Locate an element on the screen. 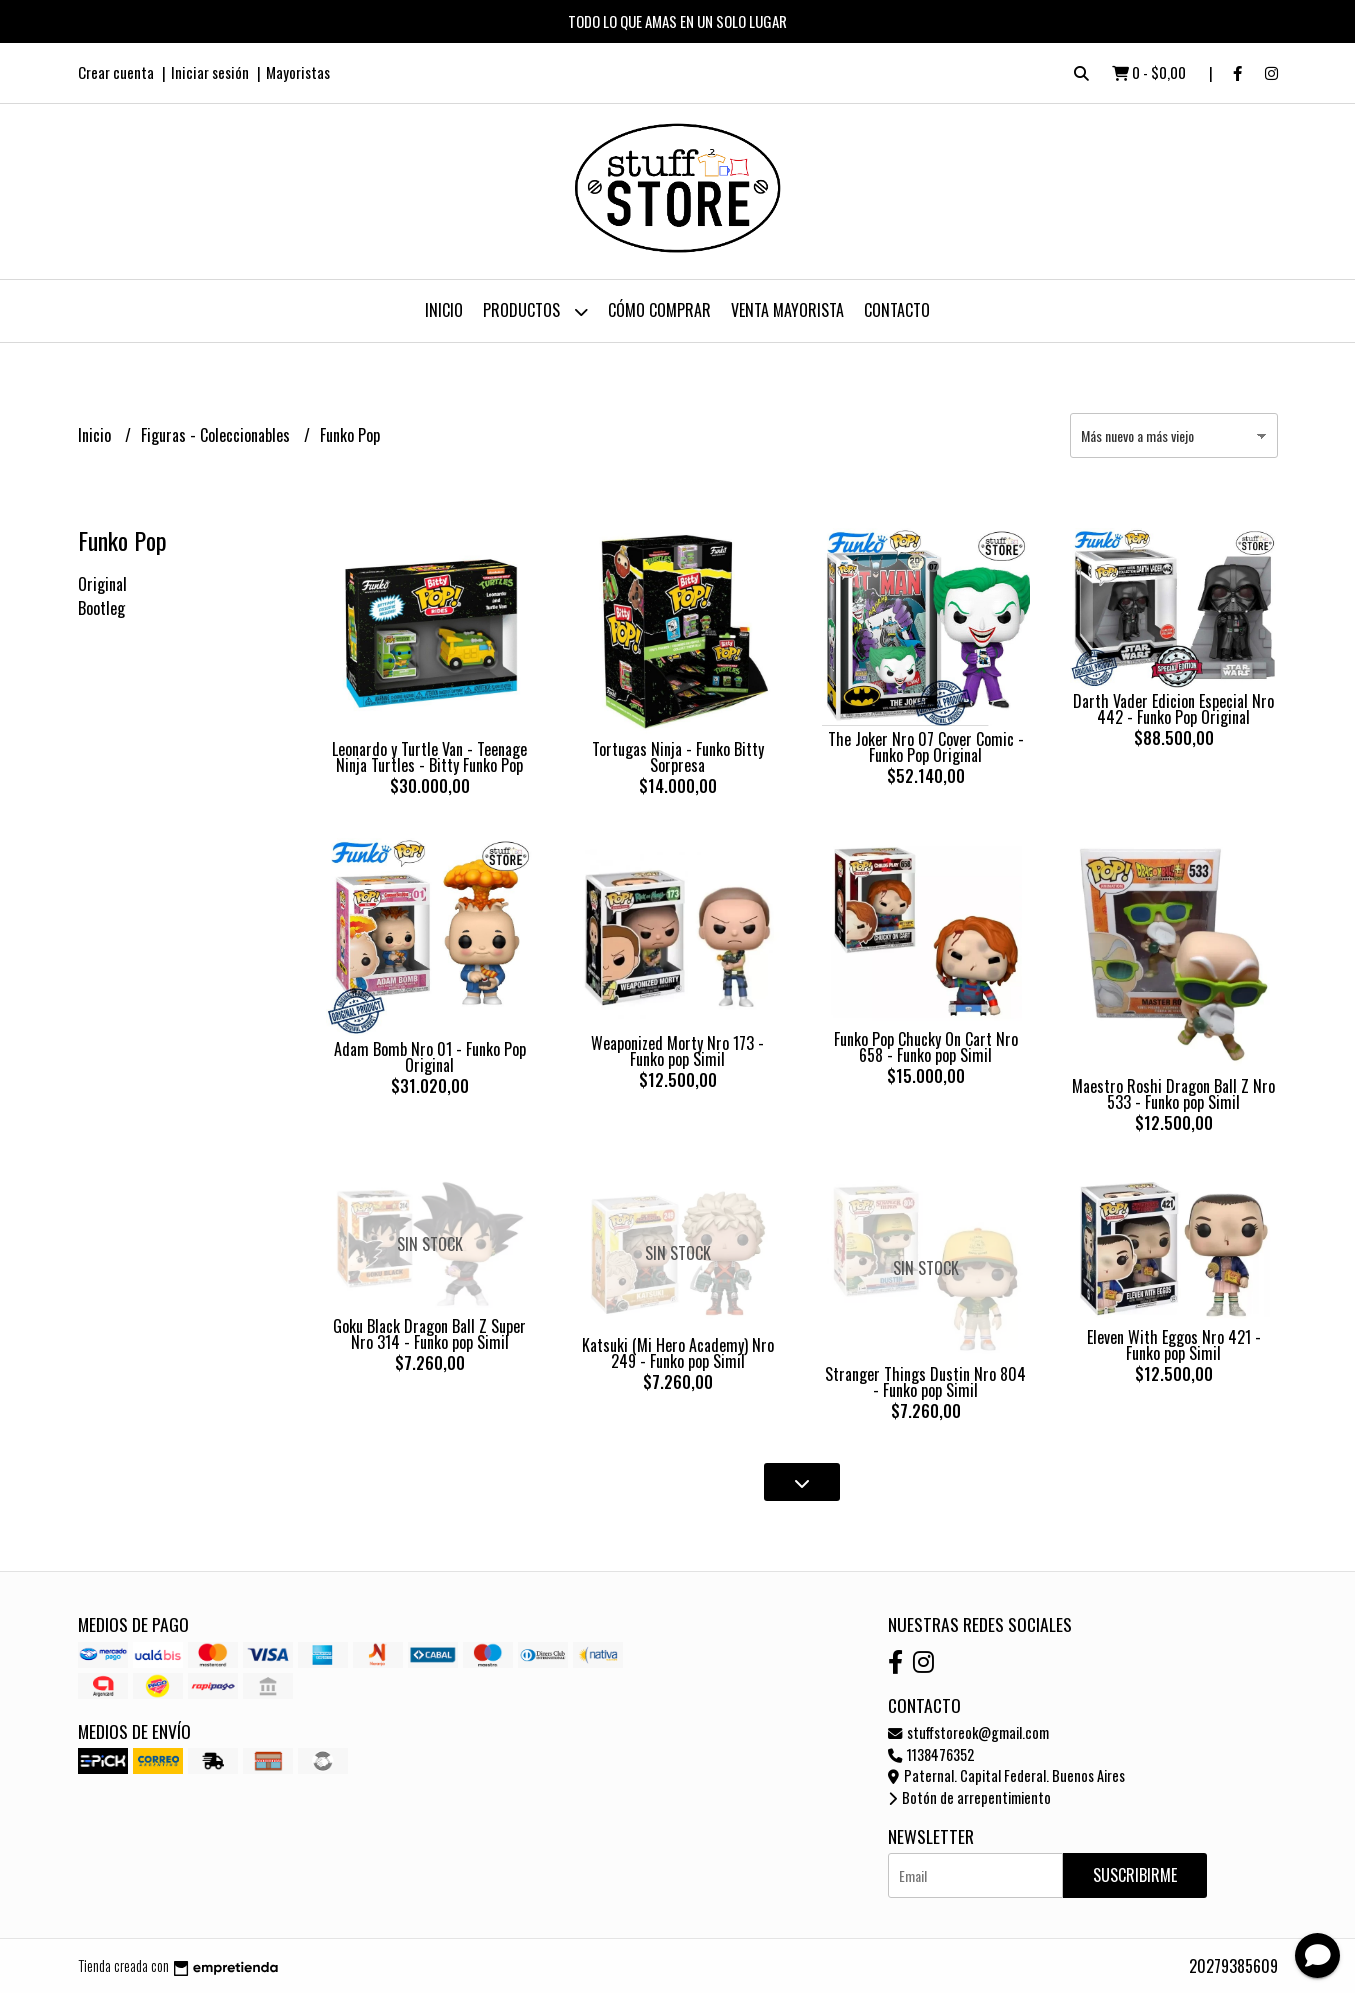  1138476352 is located at coordinates (931, 1754).